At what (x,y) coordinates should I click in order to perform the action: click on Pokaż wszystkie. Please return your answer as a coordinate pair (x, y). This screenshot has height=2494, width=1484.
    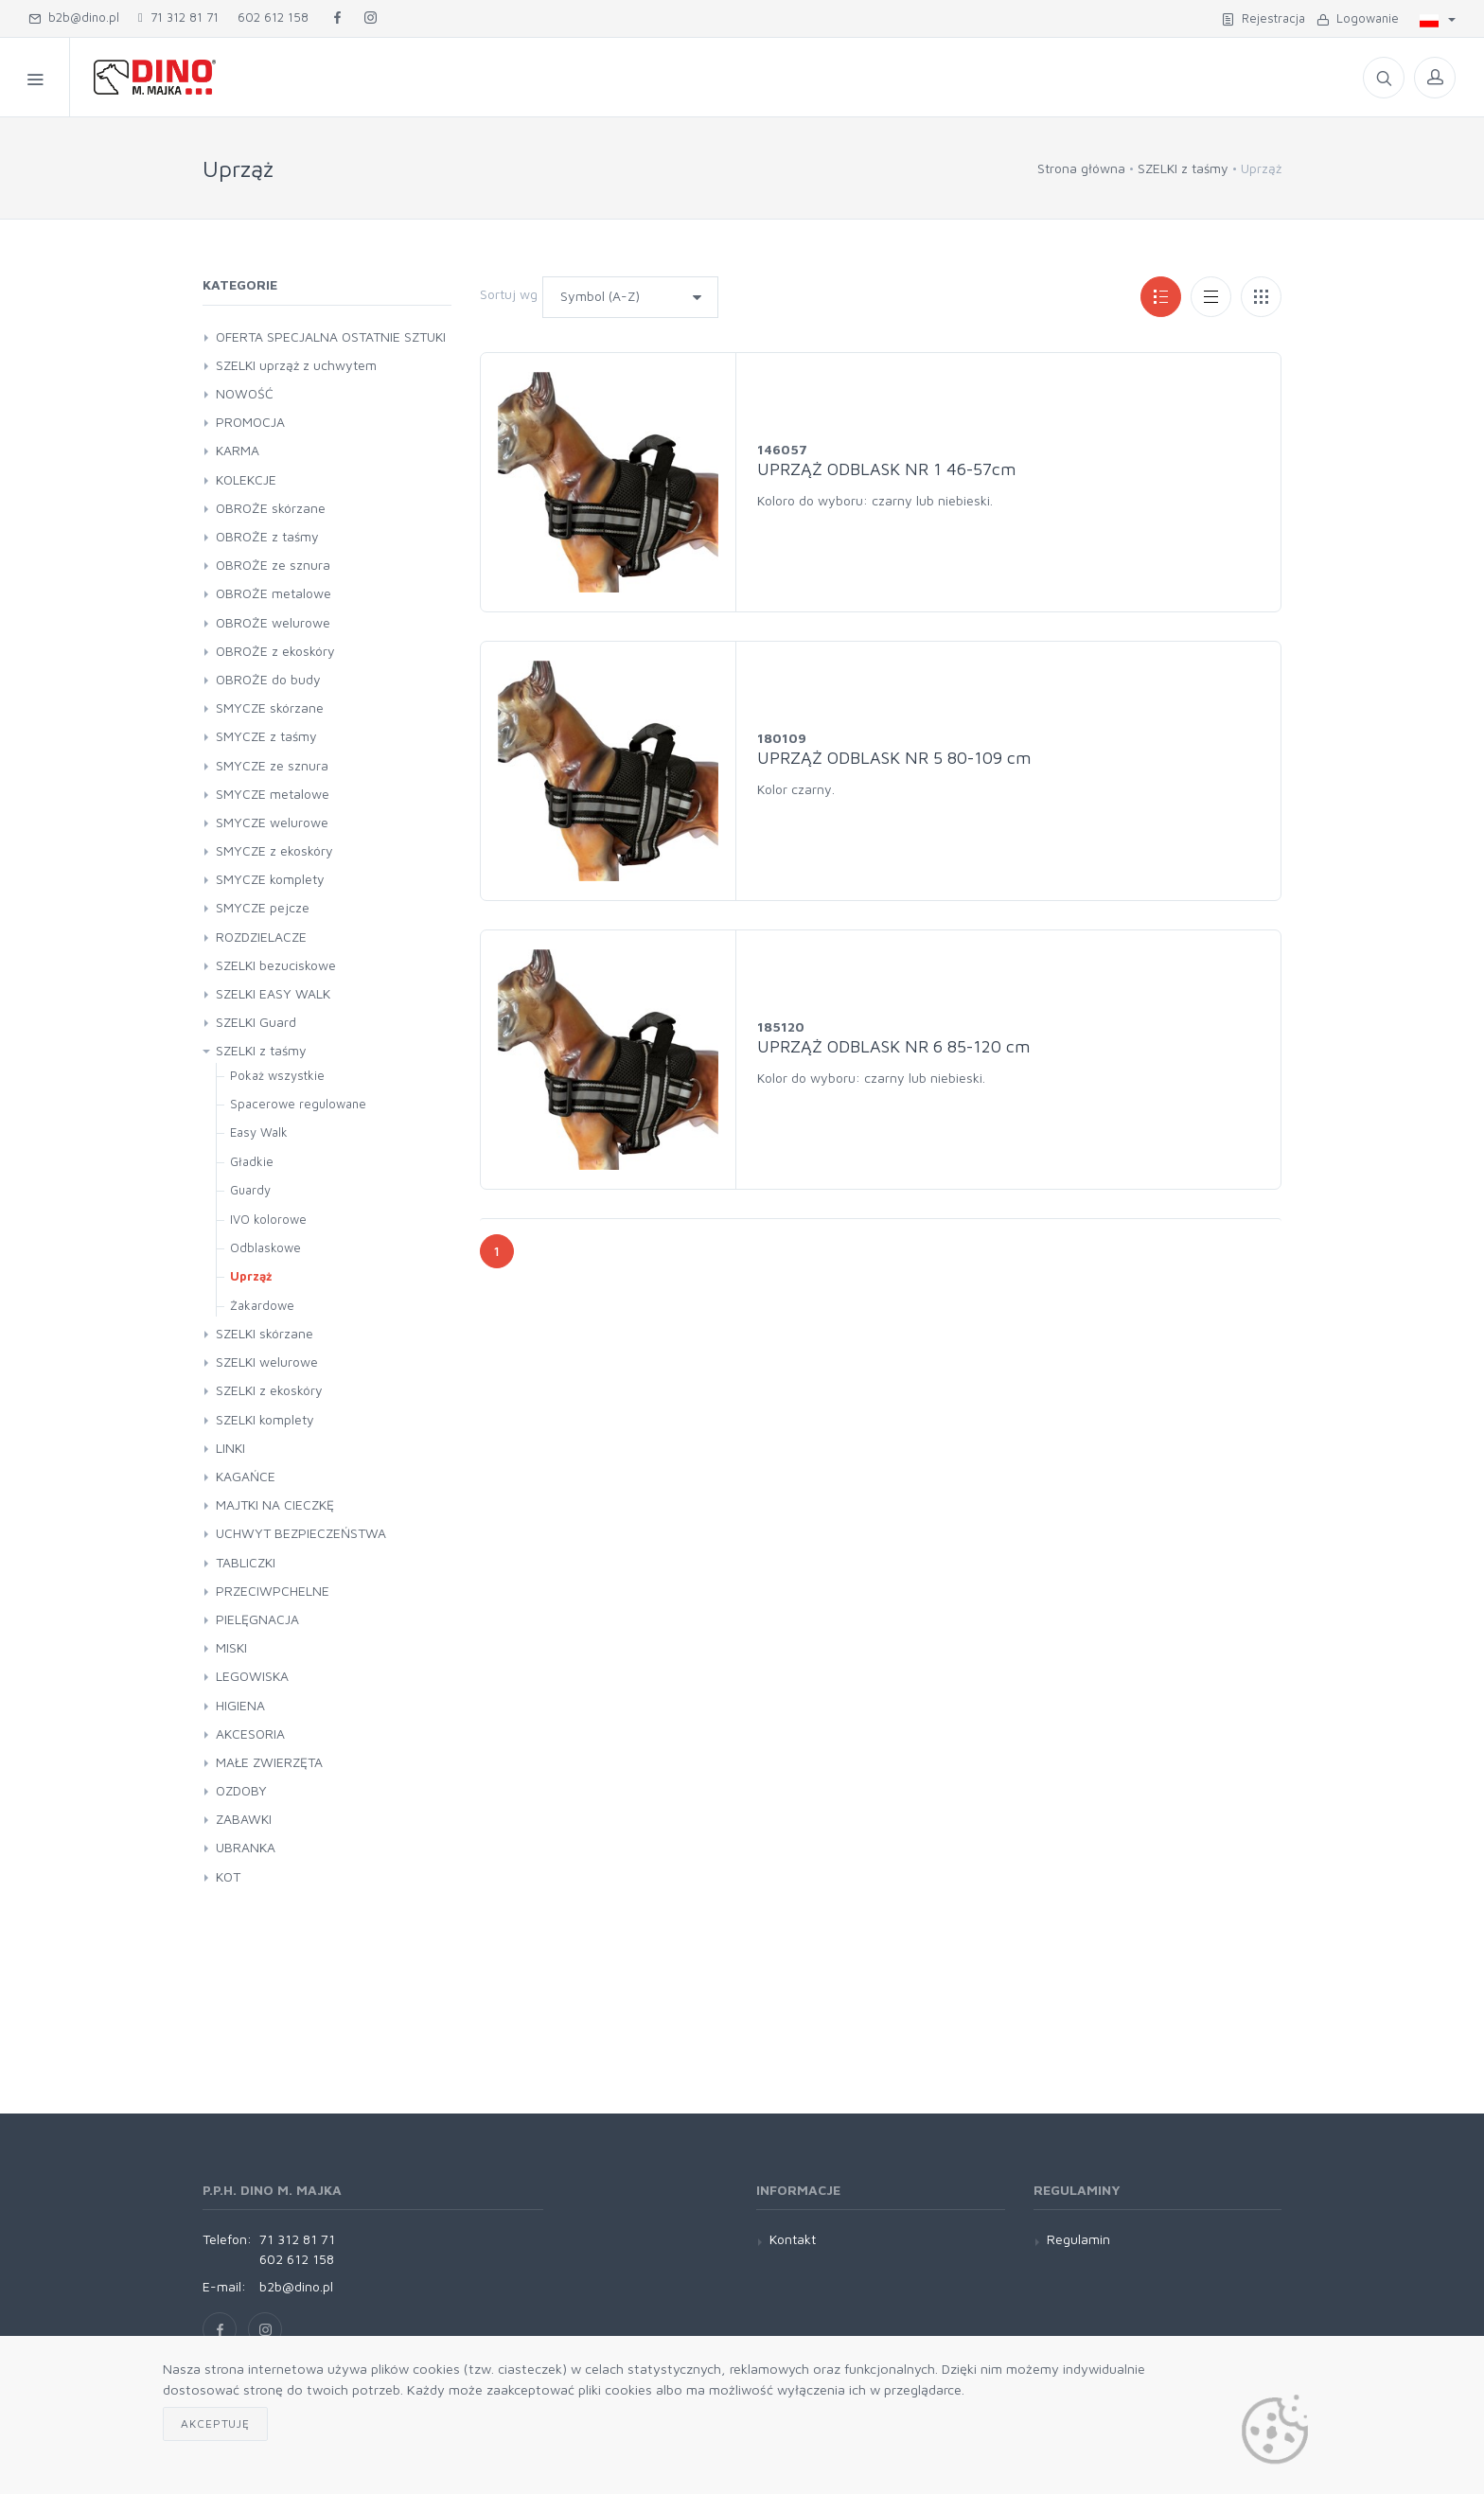
    Looking at the image, I should click on (277, 1075).